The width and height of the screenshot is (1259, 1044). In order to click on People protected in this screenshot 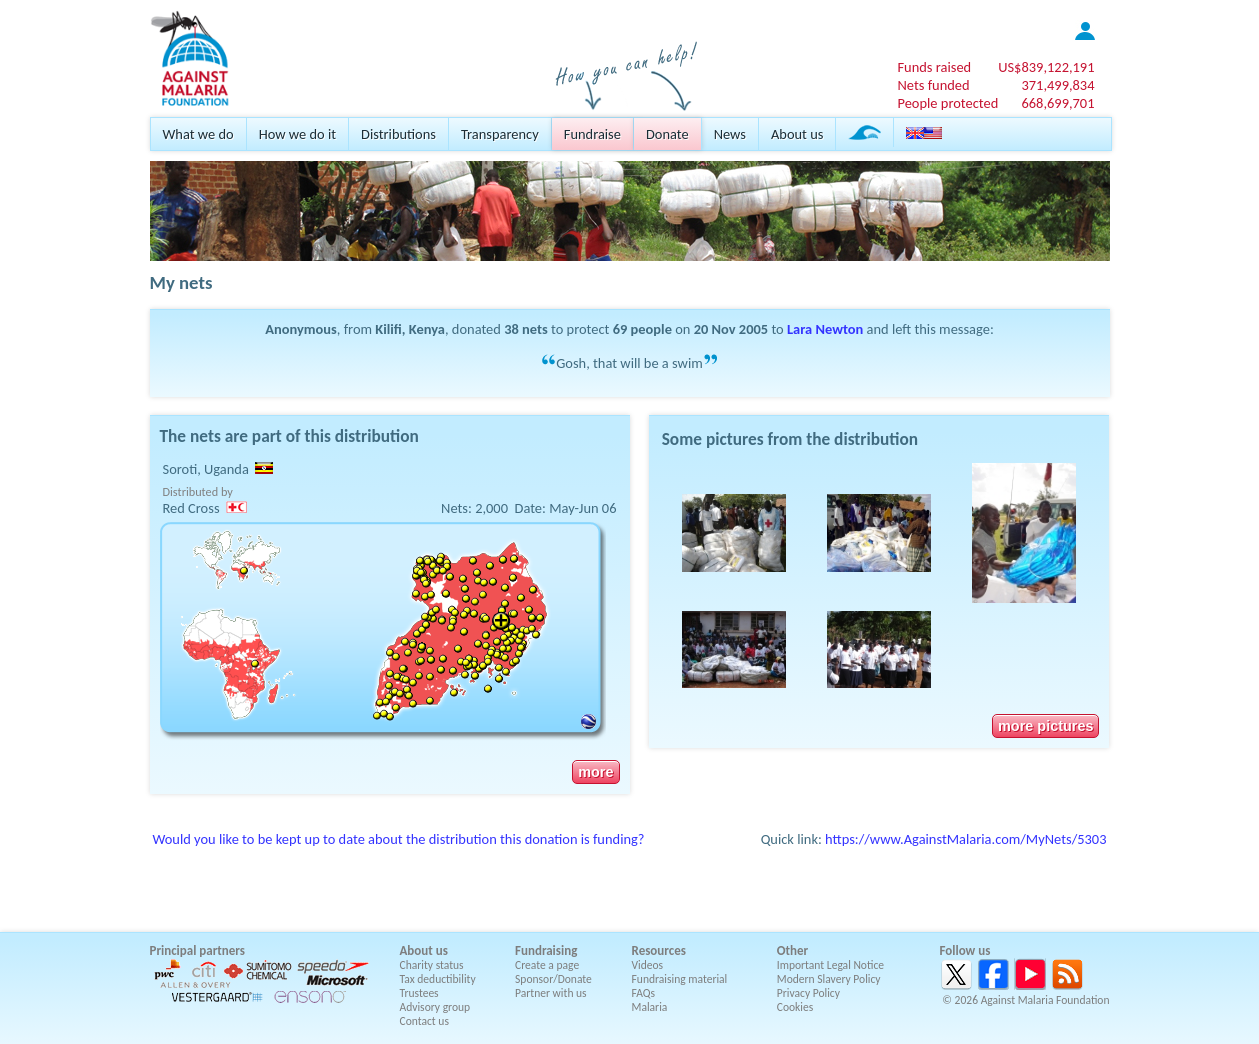, I will do `click(947, 103)`.